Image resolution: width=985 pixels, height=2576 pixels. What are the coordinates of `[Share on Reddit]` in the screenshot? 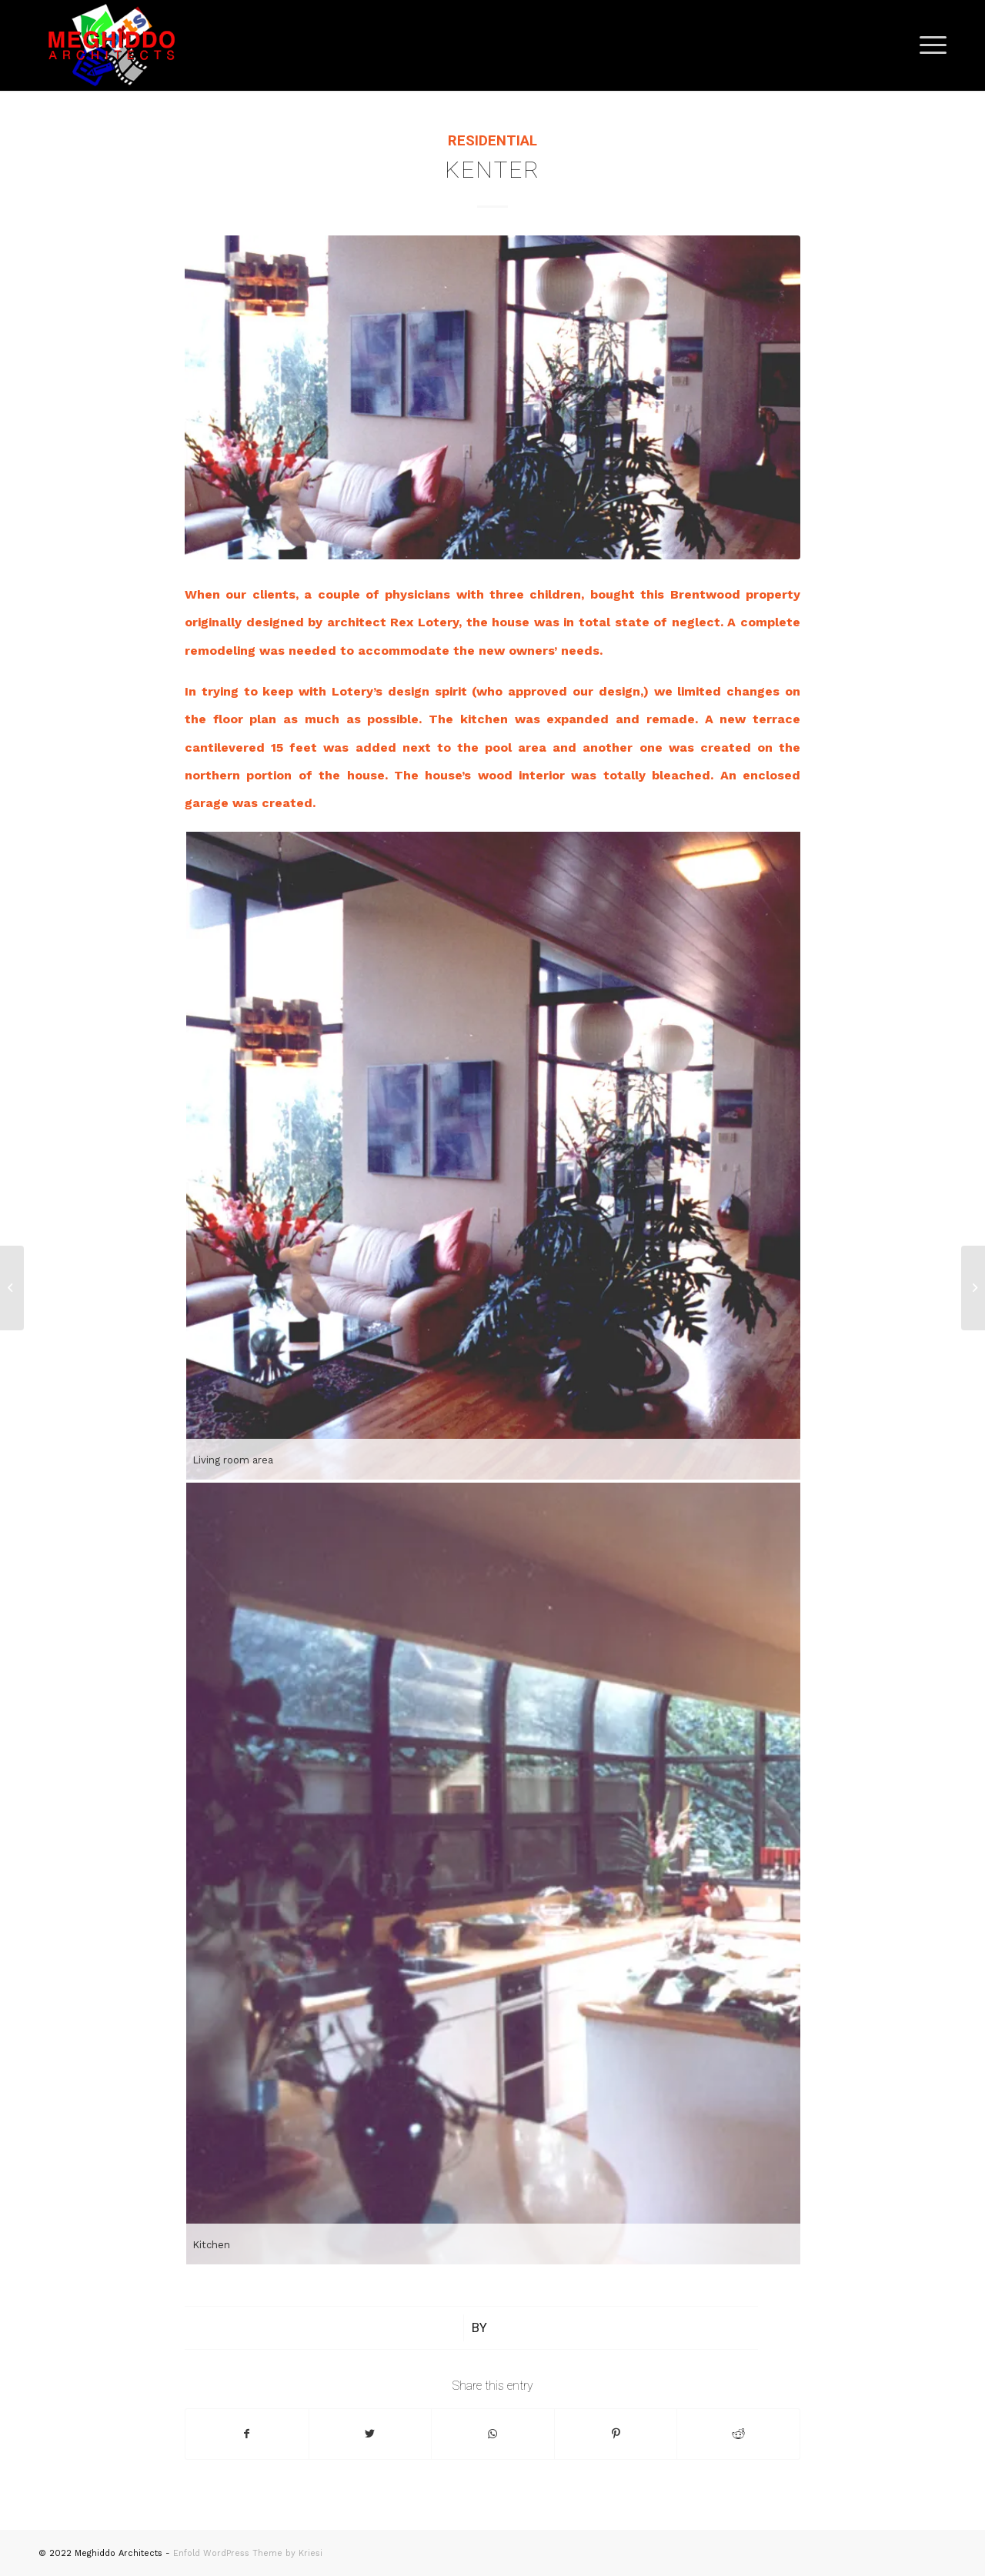 It's located at (738, 2434).